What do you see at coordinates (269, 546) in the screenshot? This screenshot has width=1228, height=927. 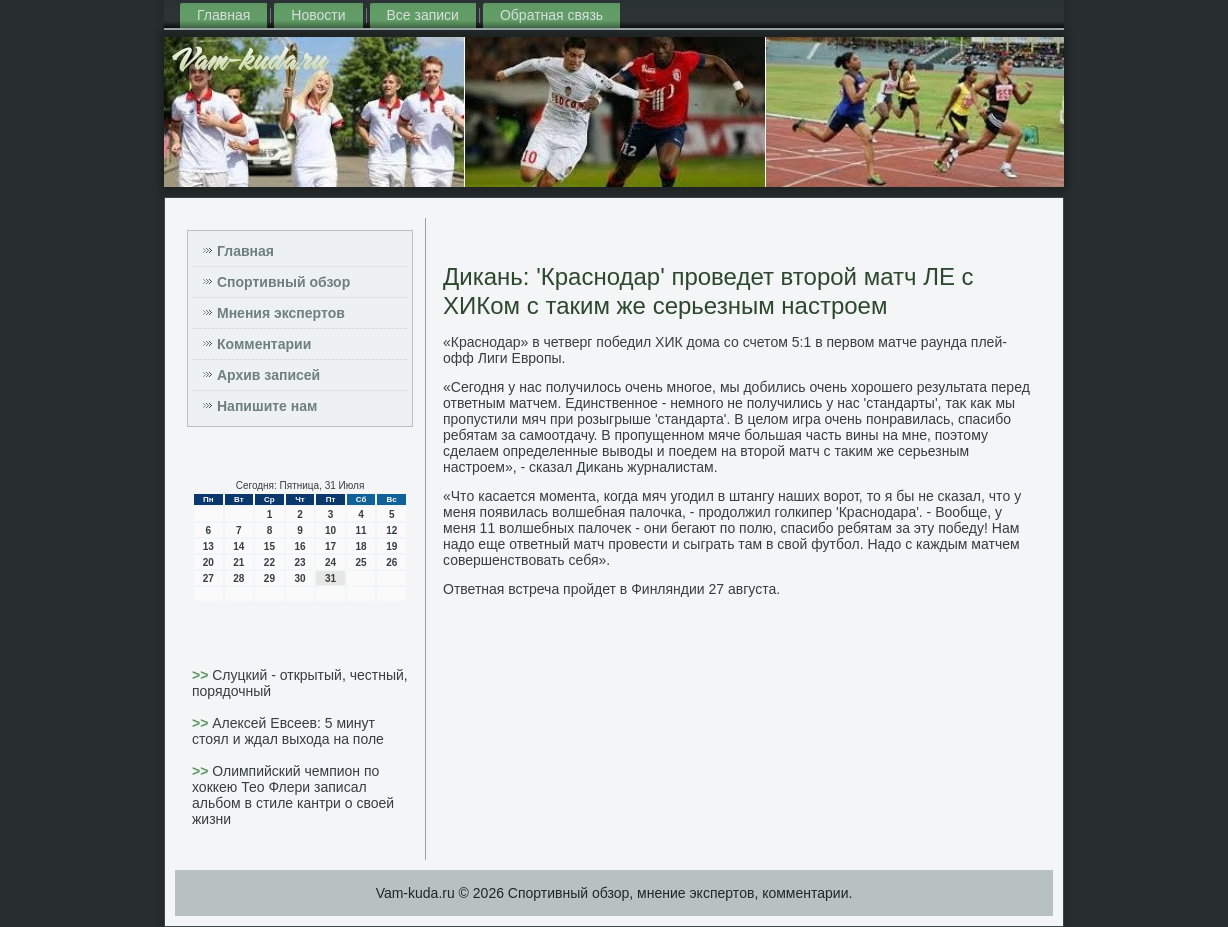 I see `15` at bounding box center [269, 546].